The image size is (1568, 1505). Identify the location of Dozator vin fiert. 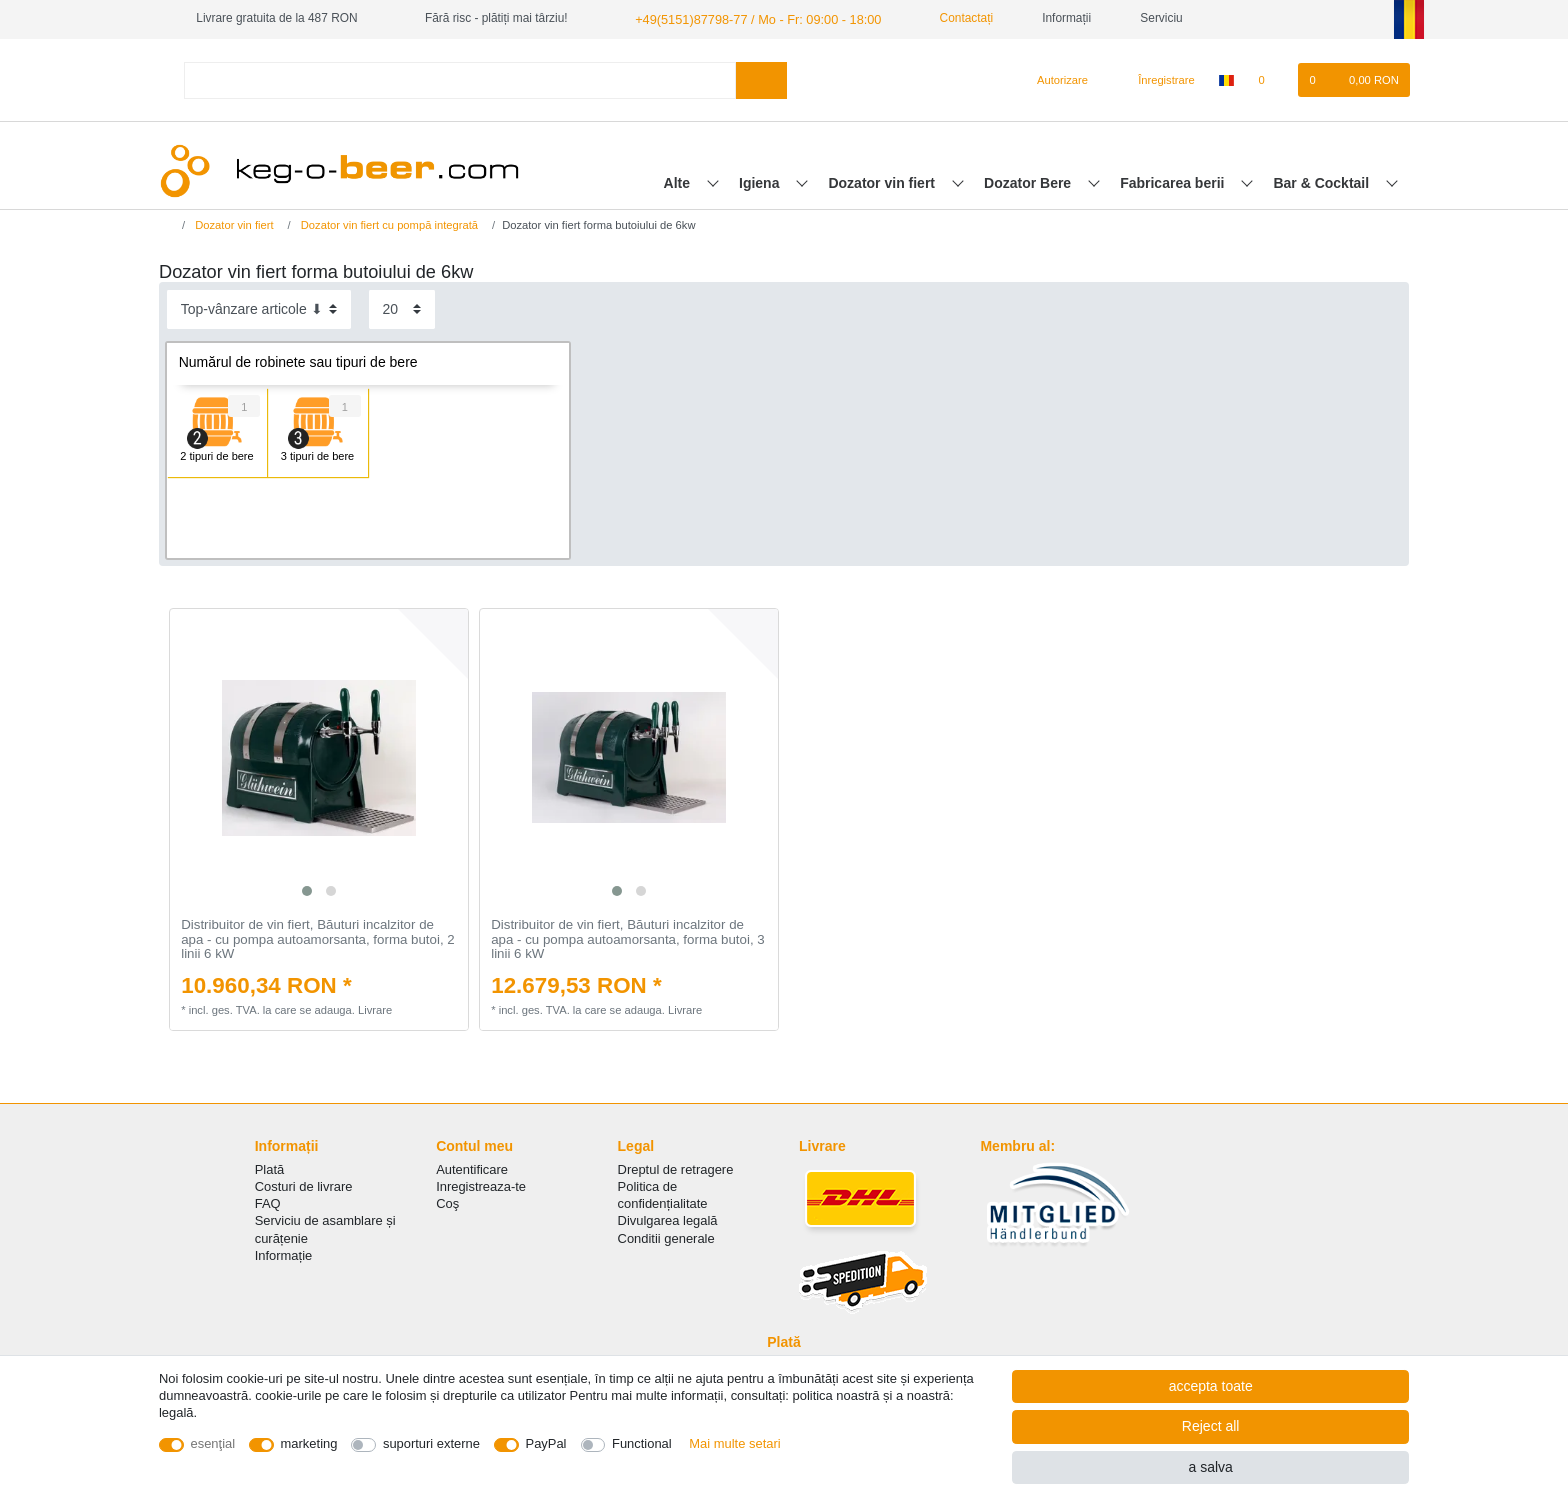
(883, 181).